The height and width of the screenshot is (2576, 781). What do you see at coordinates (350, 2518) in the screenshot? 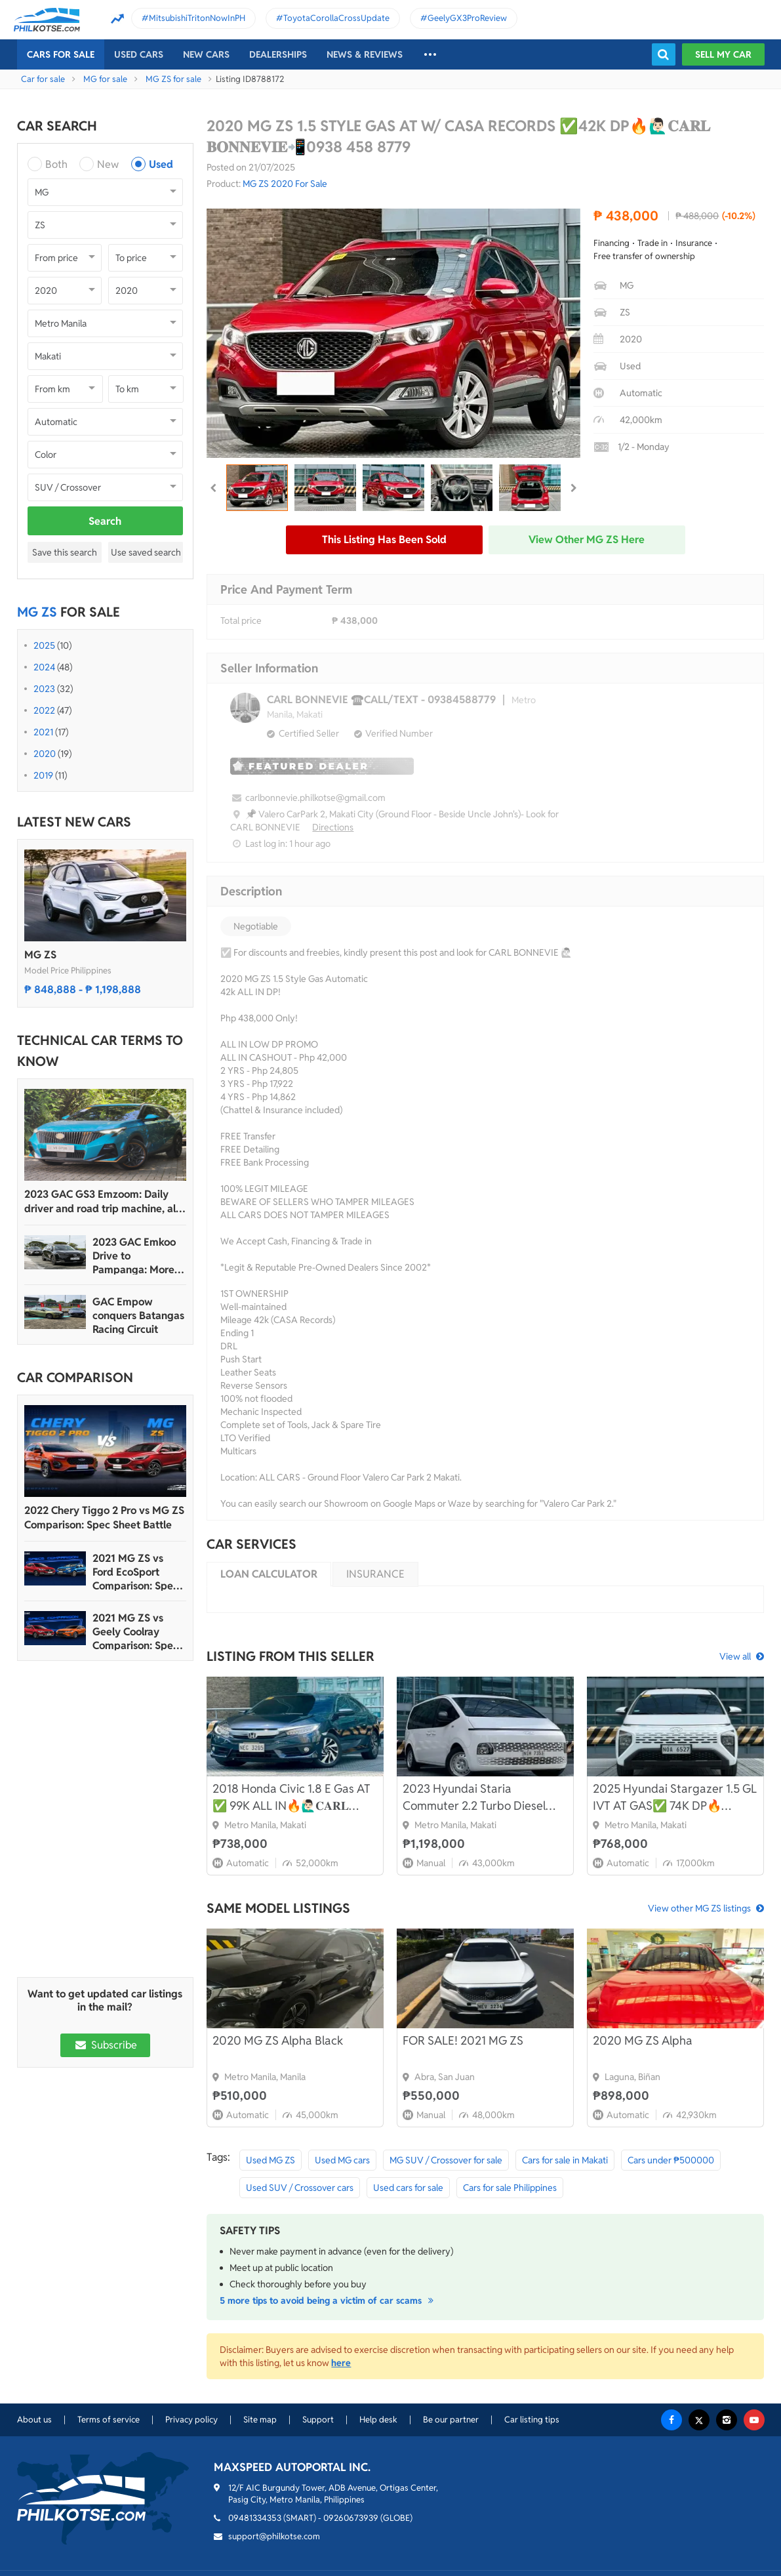
I see `09260673939` at bounding box center [350, 2518].